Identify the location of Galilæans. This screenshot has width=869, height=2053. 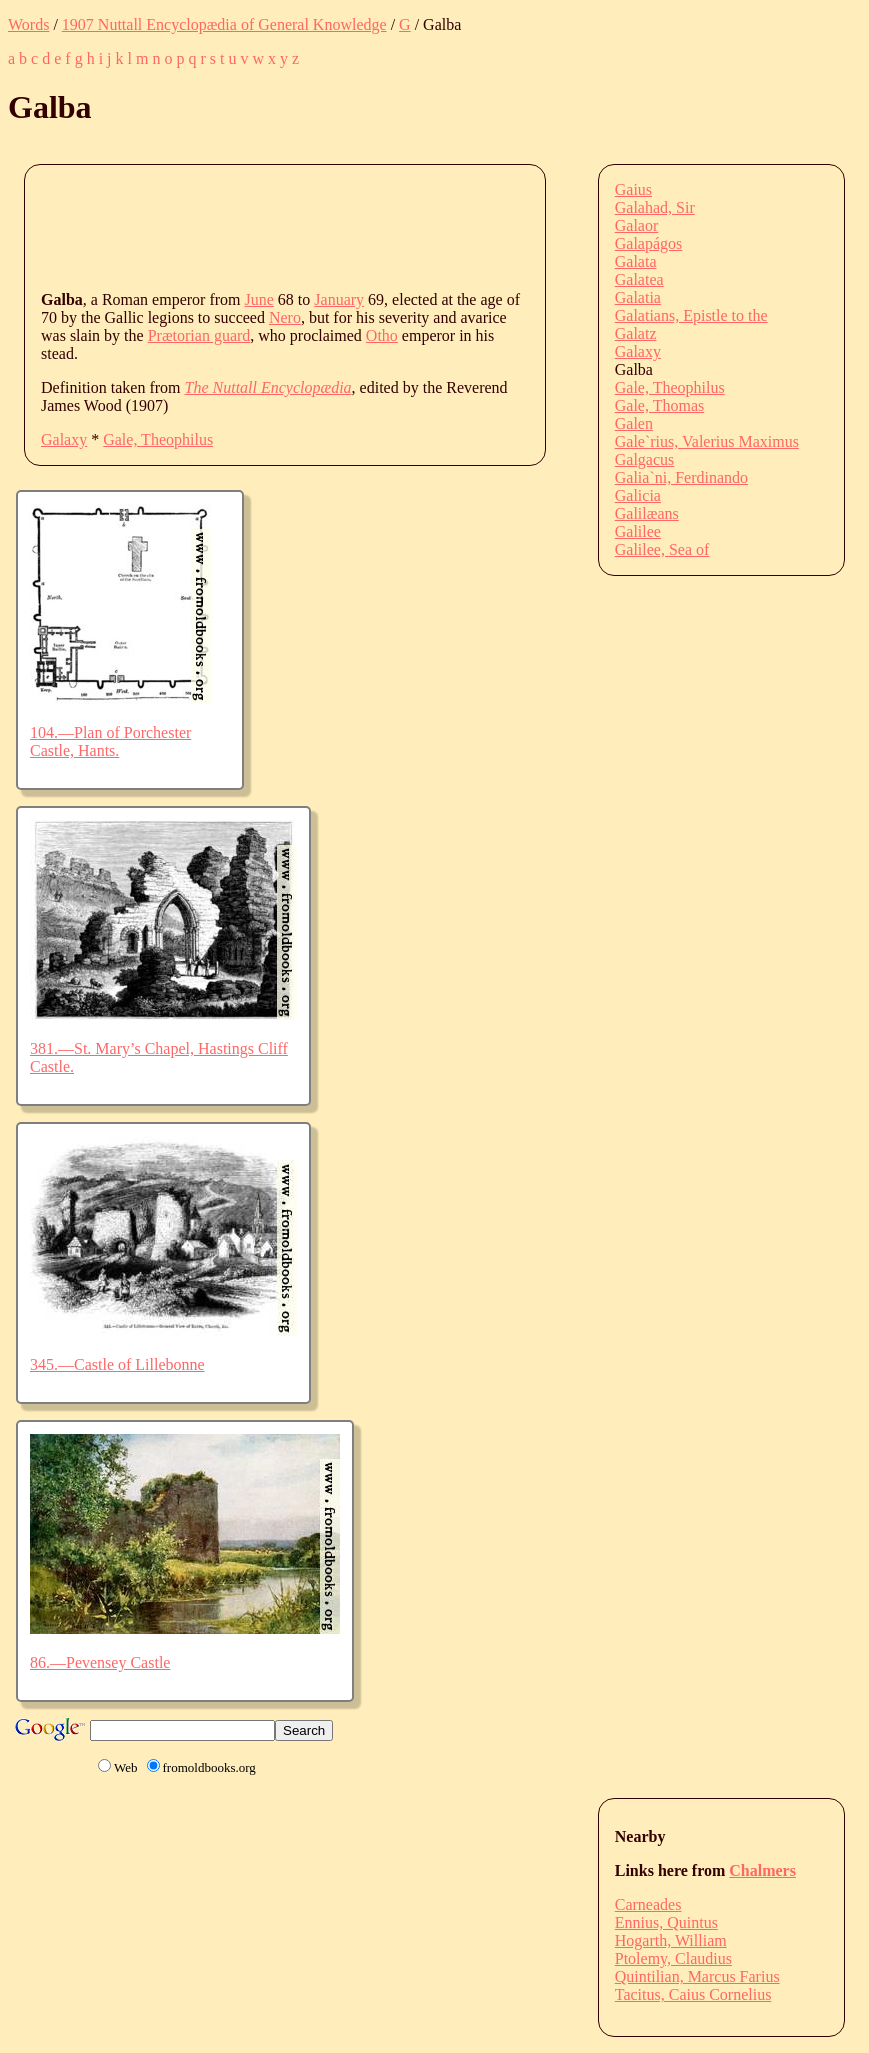
(647, 513).